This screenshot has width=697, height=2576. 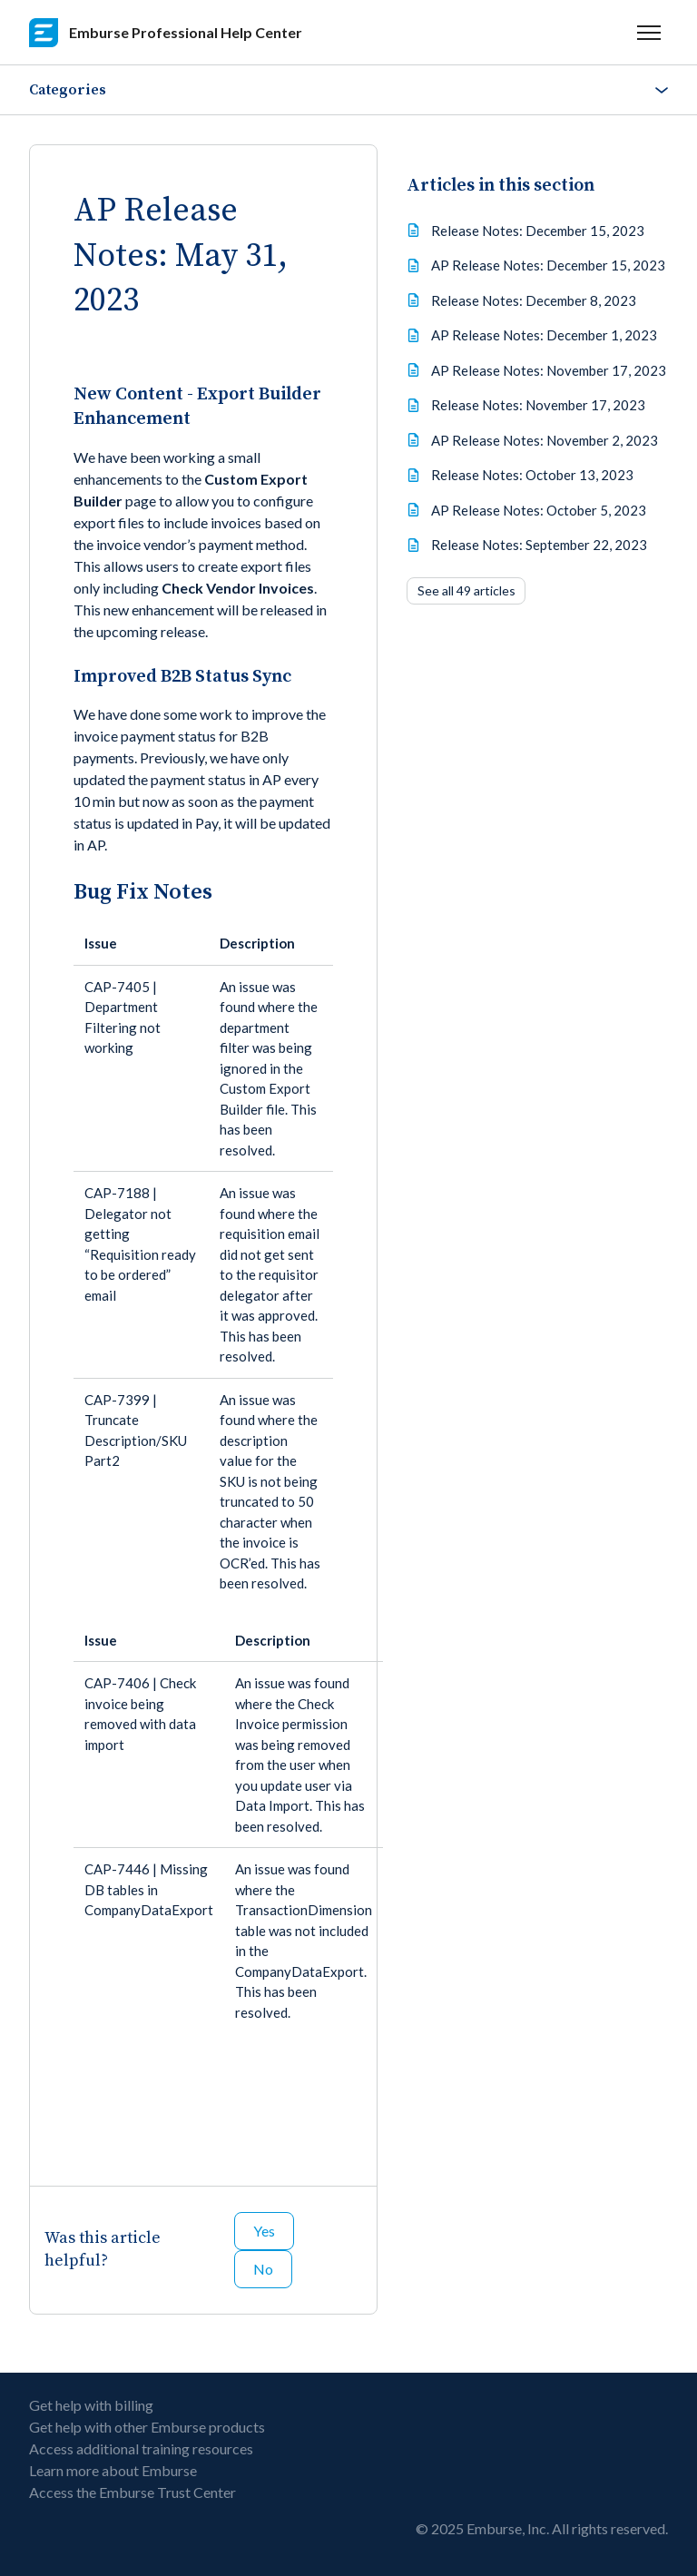 What do you see at coordinates (539, 544) in the screenshot?
I see `Release Notes: September 22, 2023` at bounding box center [539, 544].